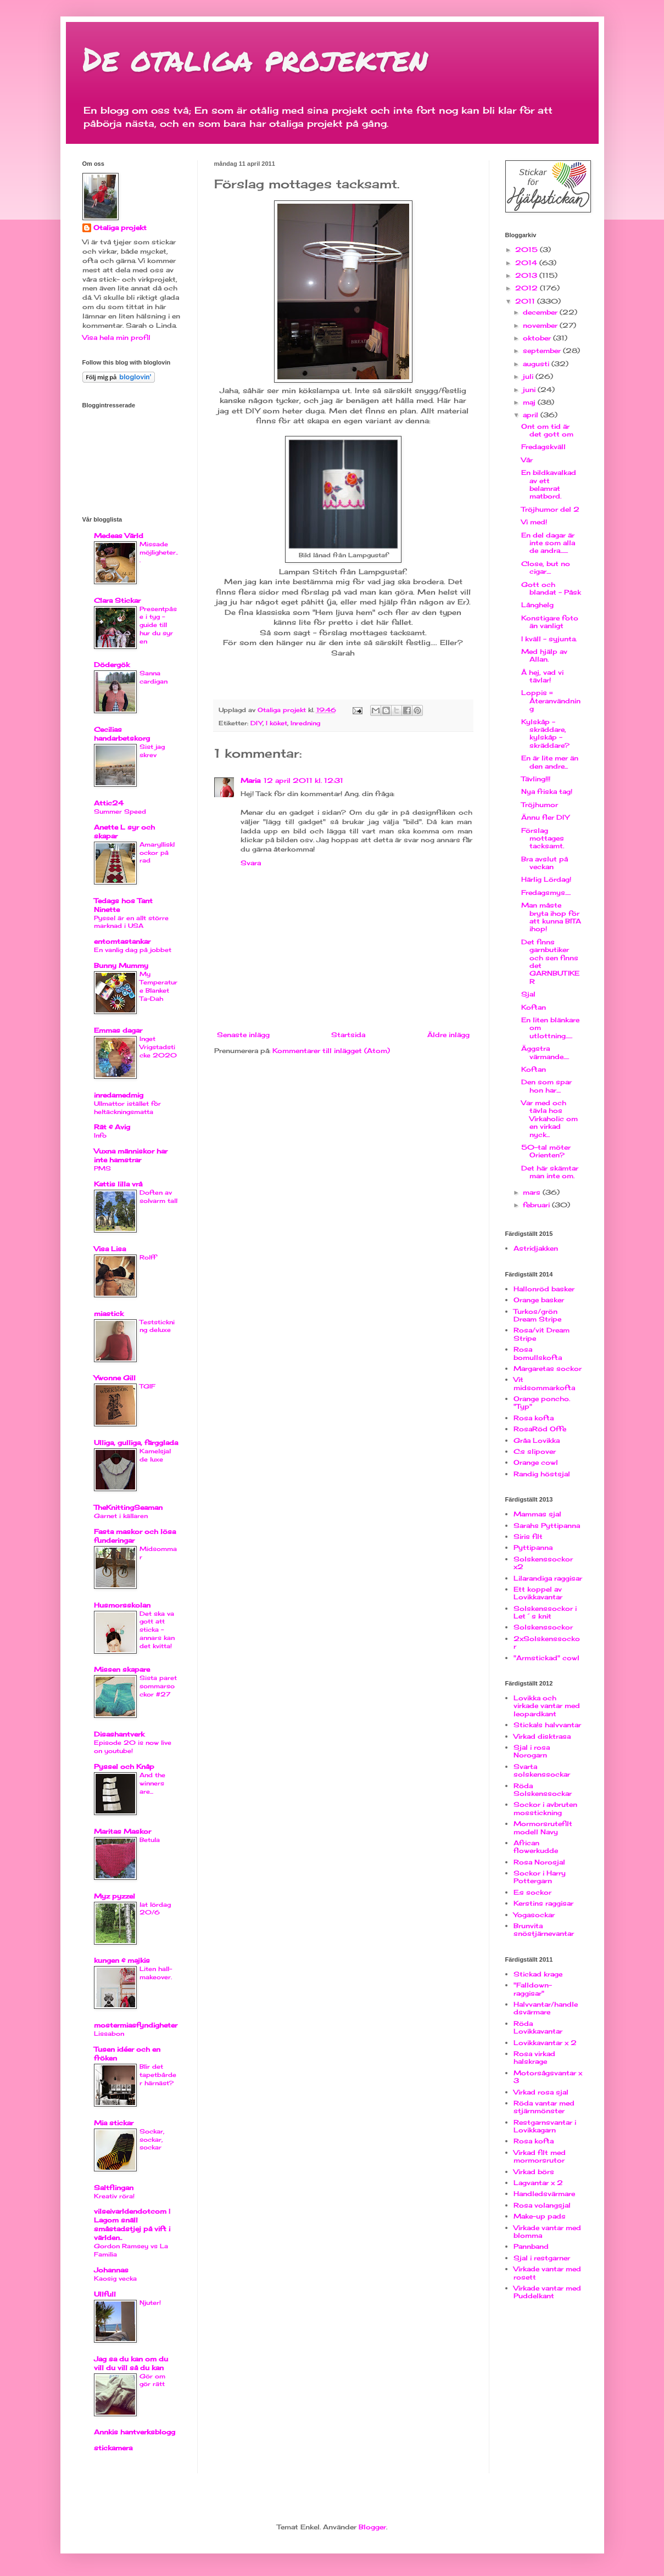  Describe the element at coordinates (117, 600) in the screenshot. I see `Clara Stickar` at that location.